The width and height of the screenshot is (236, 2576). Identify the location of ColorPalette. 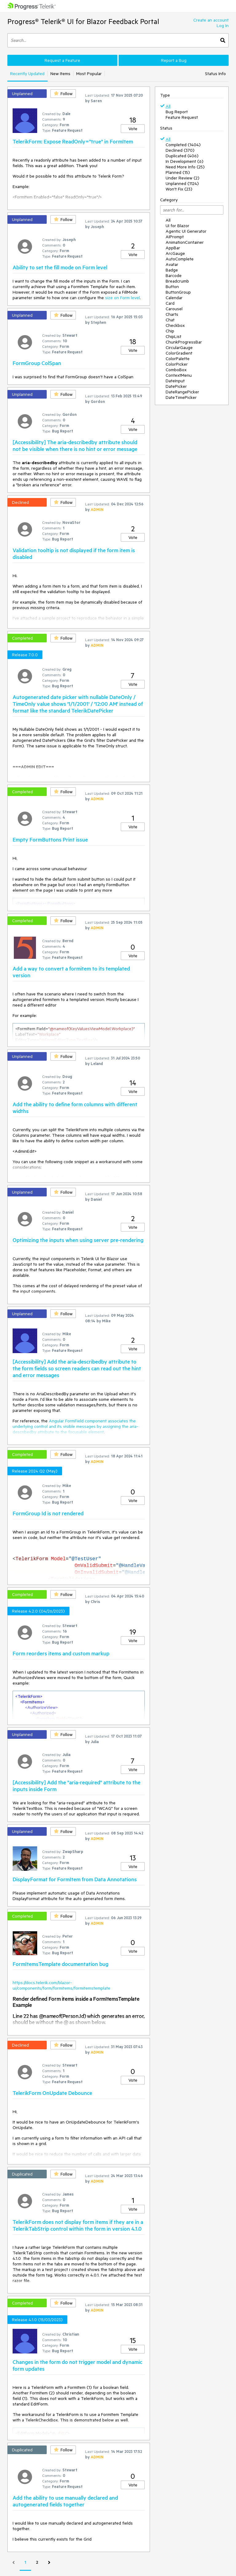
(178, 358).